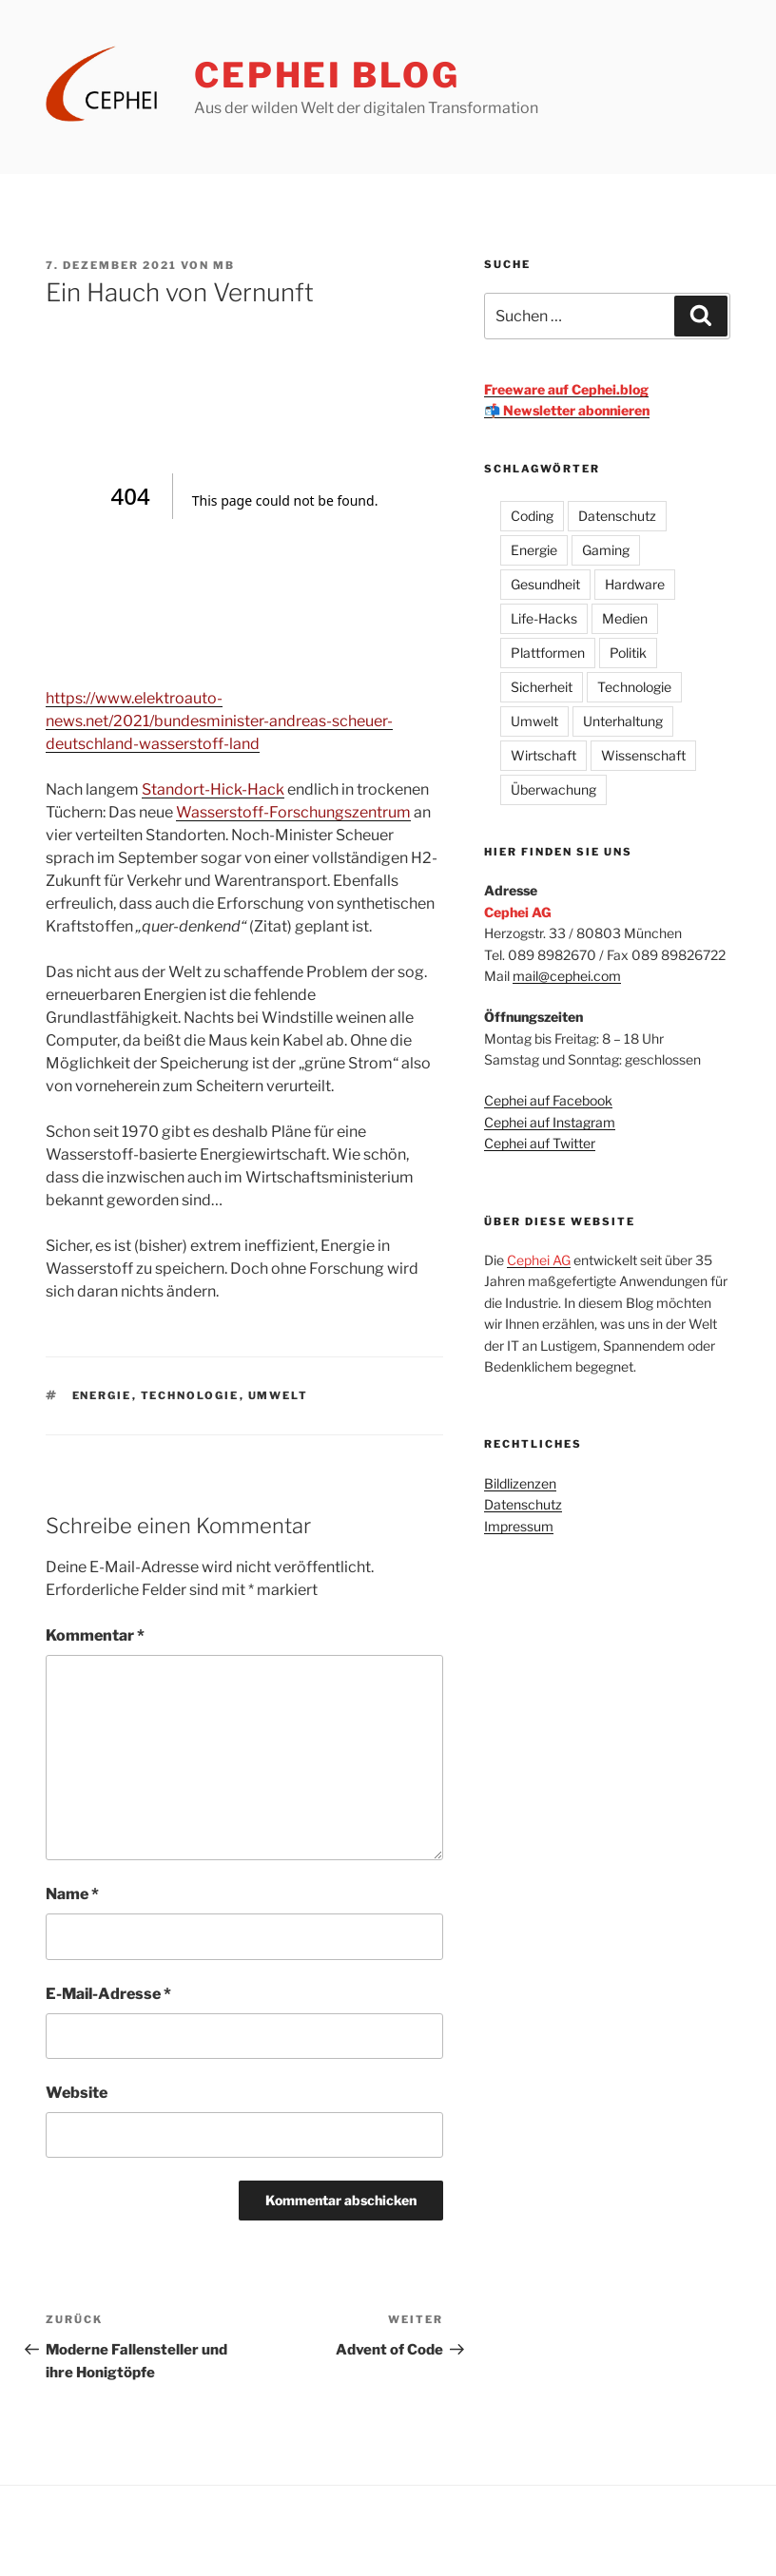 The height and width of the screenshot is (2576, 776). I want to click on E-Mail-Adresse, so click(108, 1994).